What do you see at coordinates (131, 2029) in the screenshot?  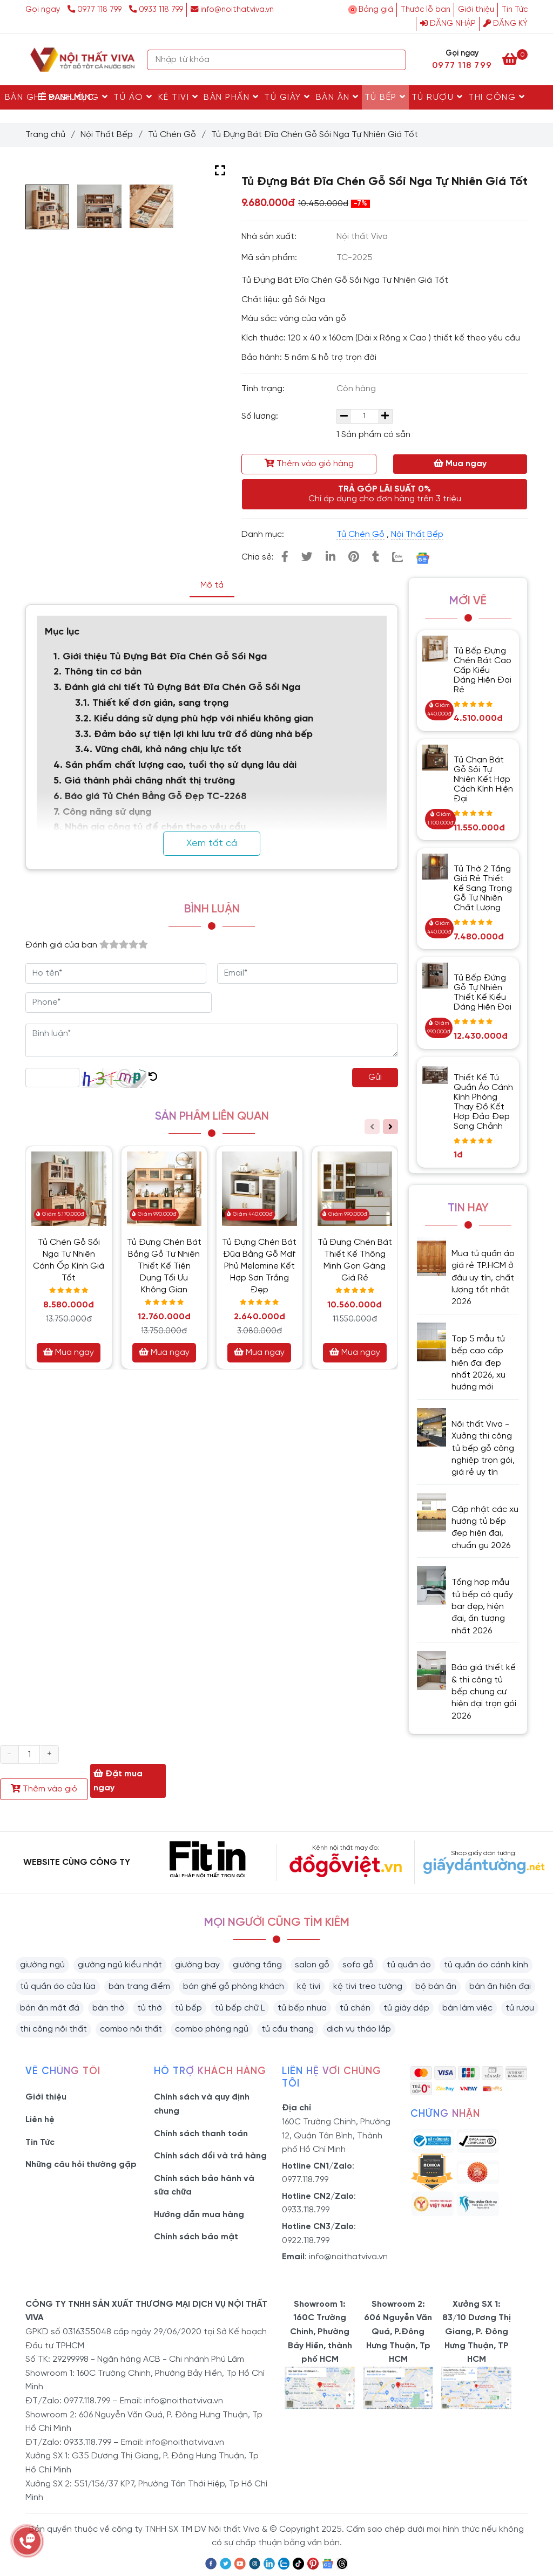 I see `combo nội thất` at bounding box center [131, 2029].